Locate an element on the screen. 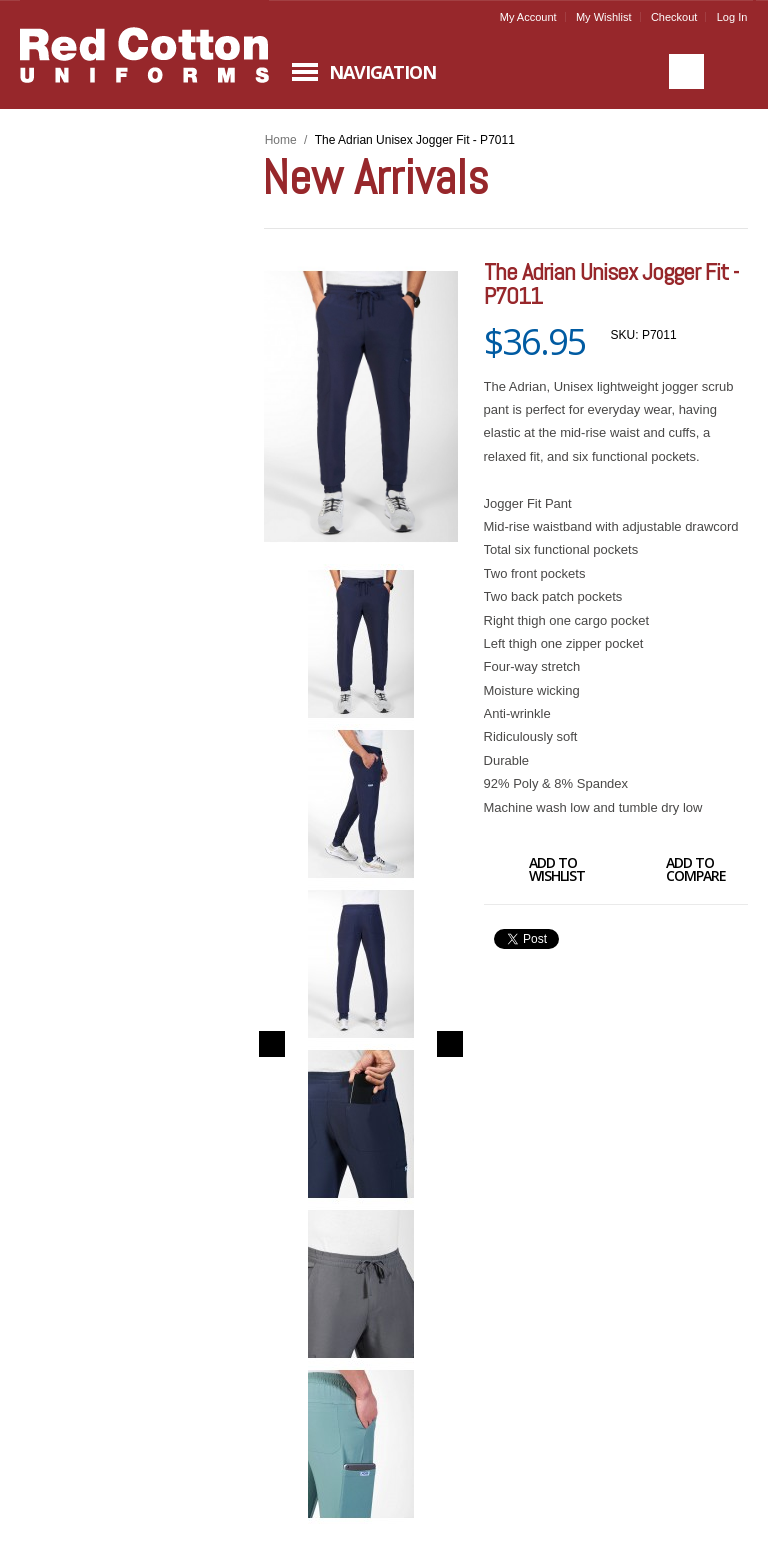 This screenshot has width=768, height=1554. Add to Compare is located at coordinates (673, 872).